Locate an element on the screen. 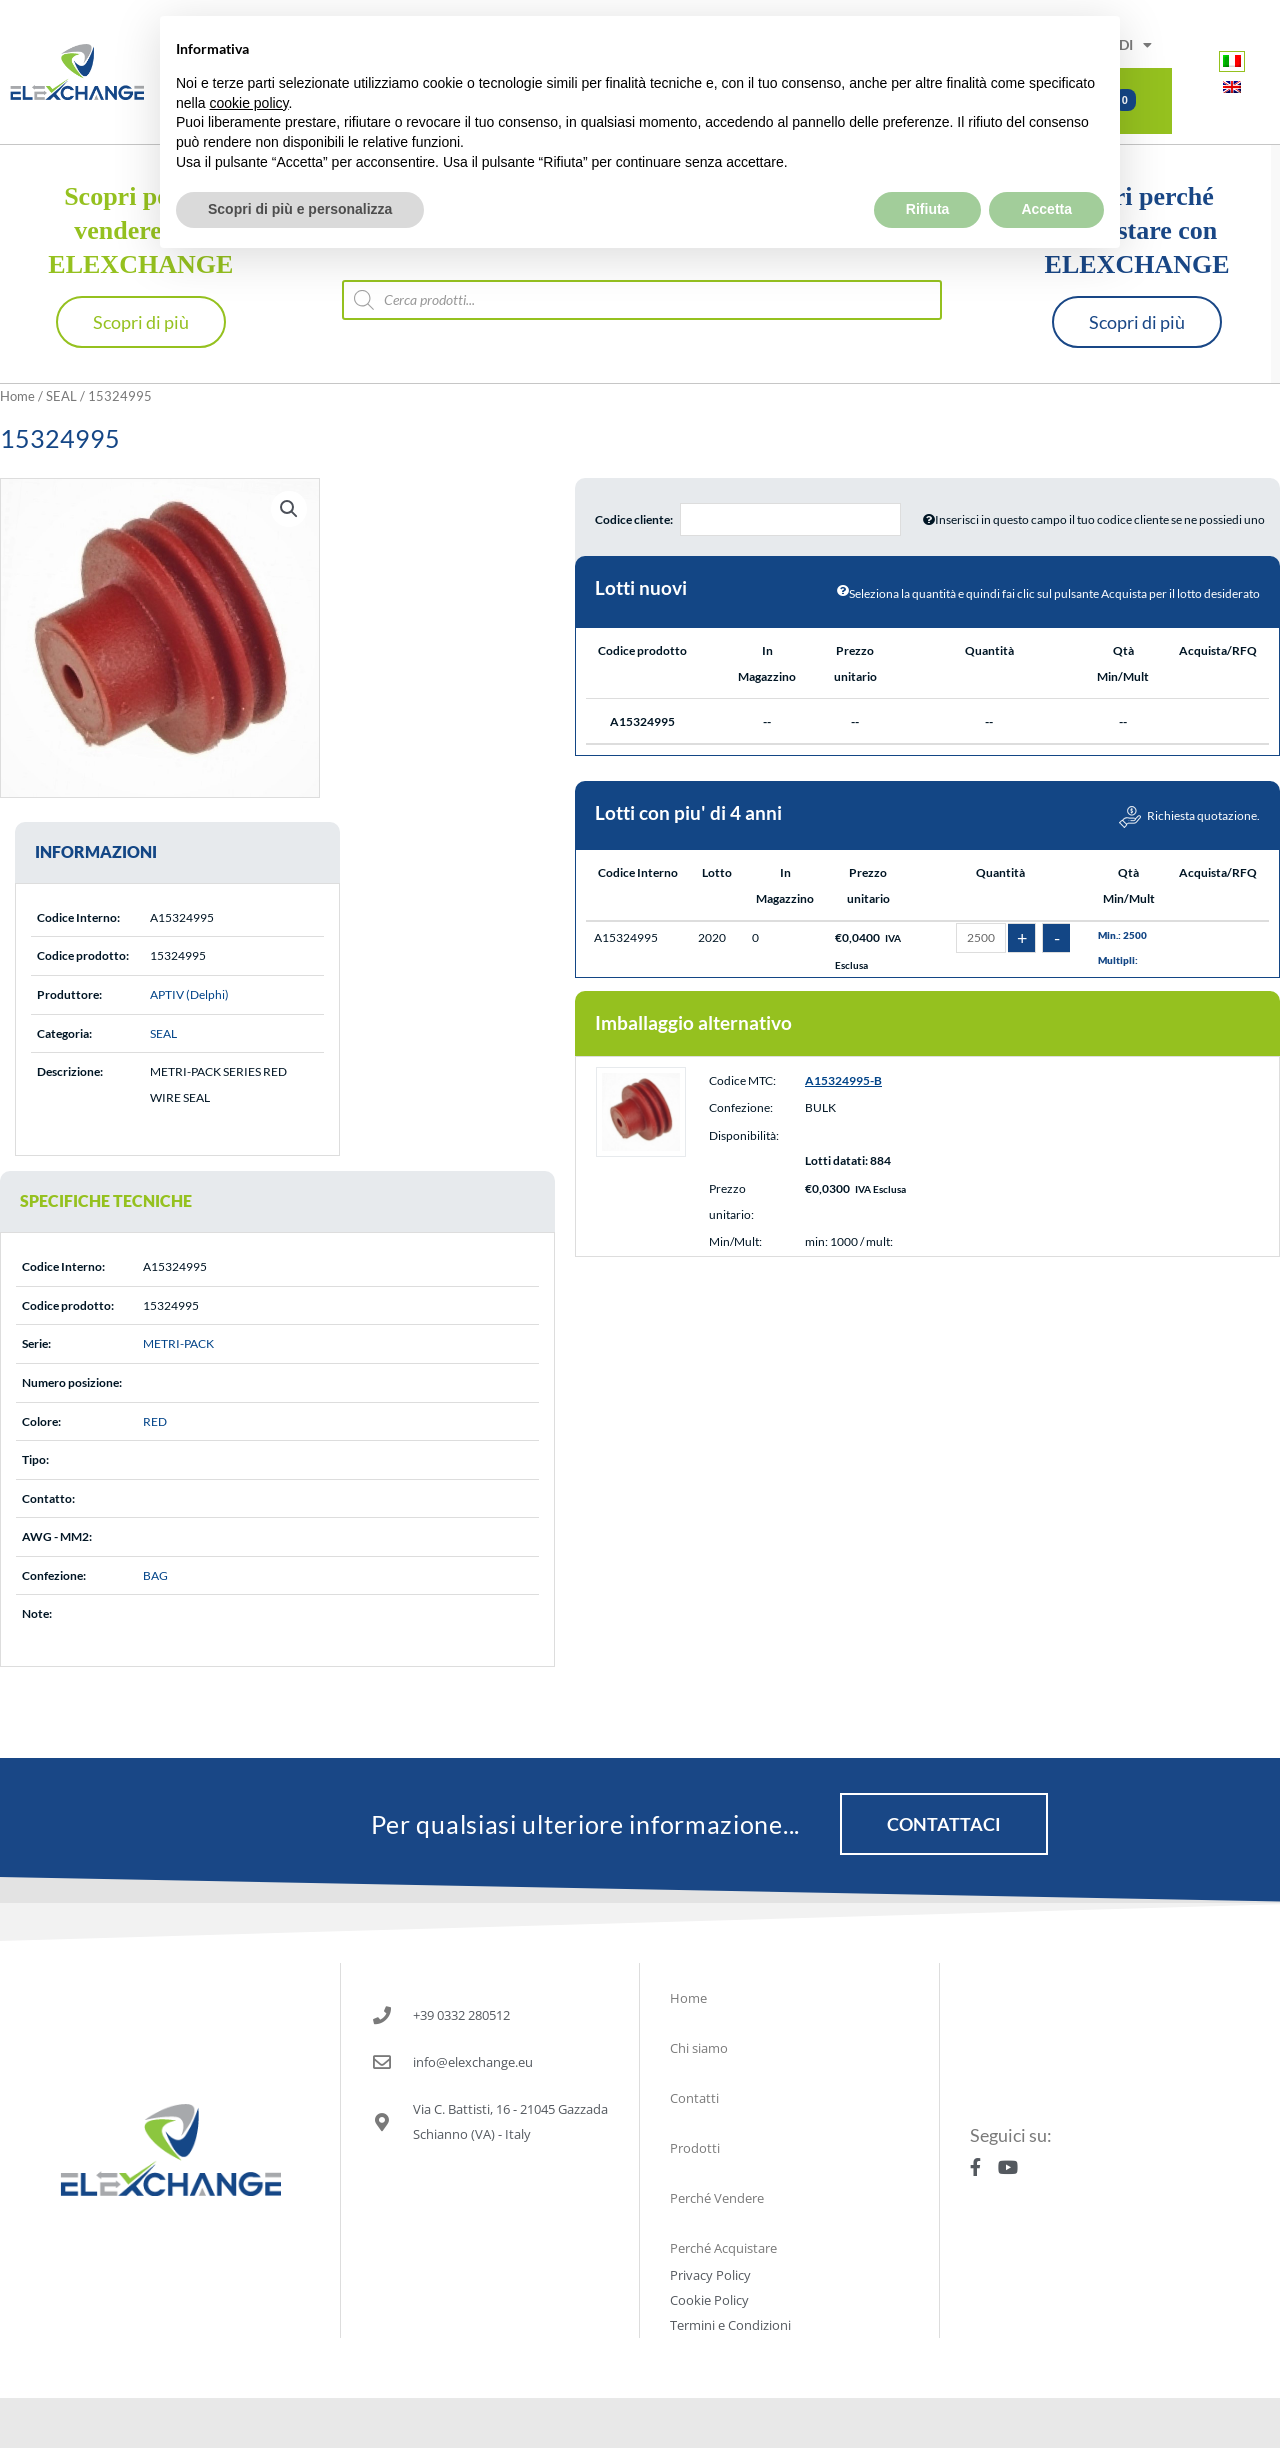 The height and width of the screenshot is (2449, 1280). Home is located at coordinates (17, 396).